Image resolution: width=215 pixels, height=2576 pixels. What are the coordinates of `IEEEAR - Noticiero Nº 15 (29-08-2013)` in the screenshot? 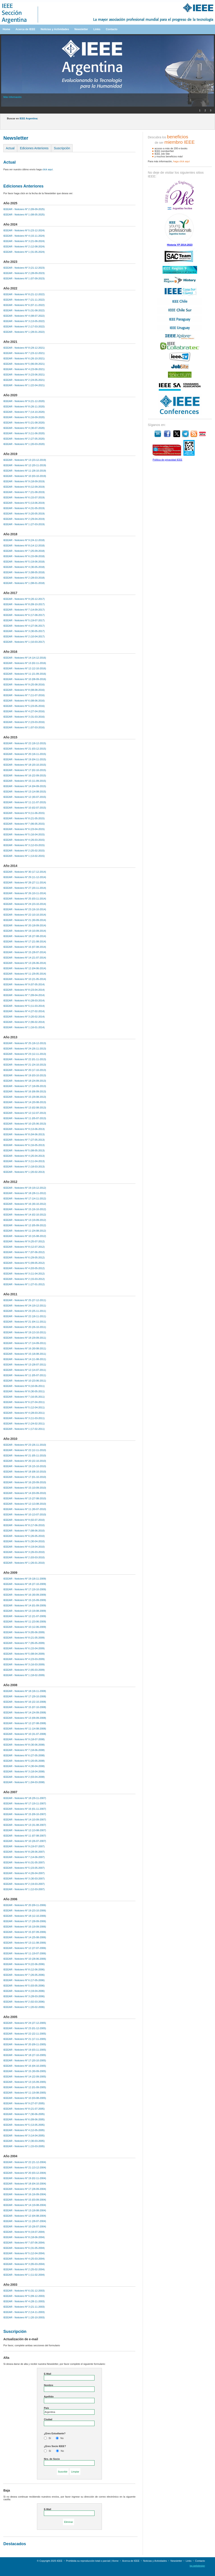 It's located at (24, 1096).